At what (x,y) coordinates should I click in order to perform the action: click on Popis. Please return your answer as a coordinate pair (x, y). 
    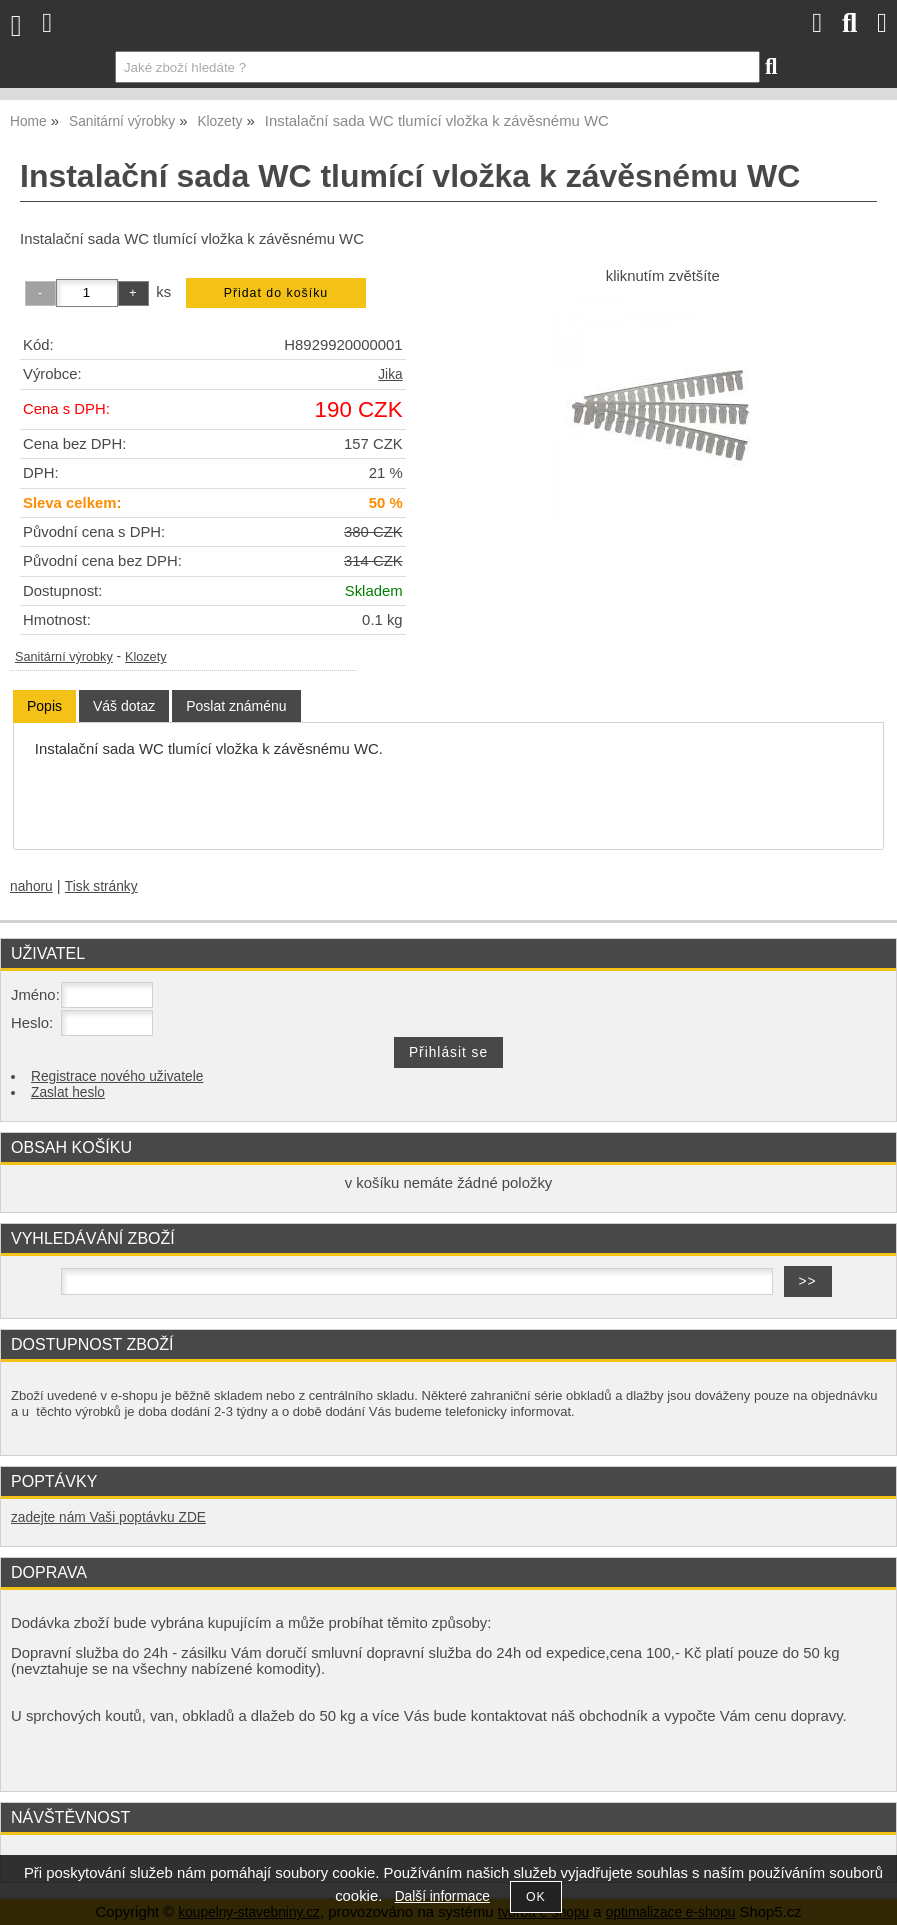
    Looking at the image, I should click on (44, 706).